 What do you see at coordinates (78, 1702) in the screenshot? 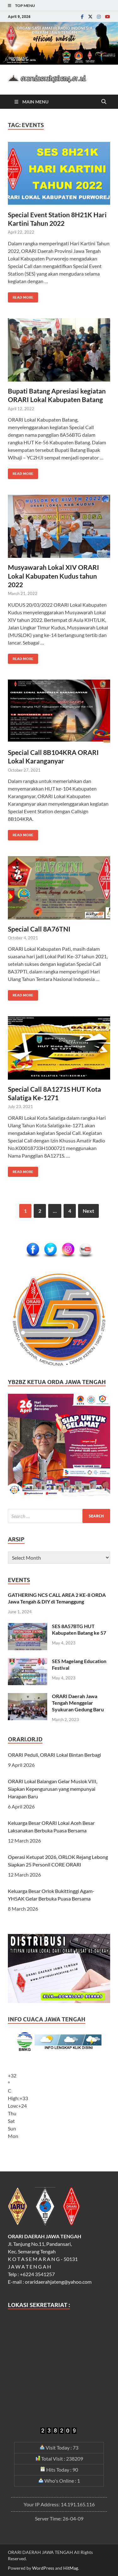
I see `ORARI Daerah Jawa Tengah Menggelar Syukuran Gedung Baru` at bounding box center [78, 1702].